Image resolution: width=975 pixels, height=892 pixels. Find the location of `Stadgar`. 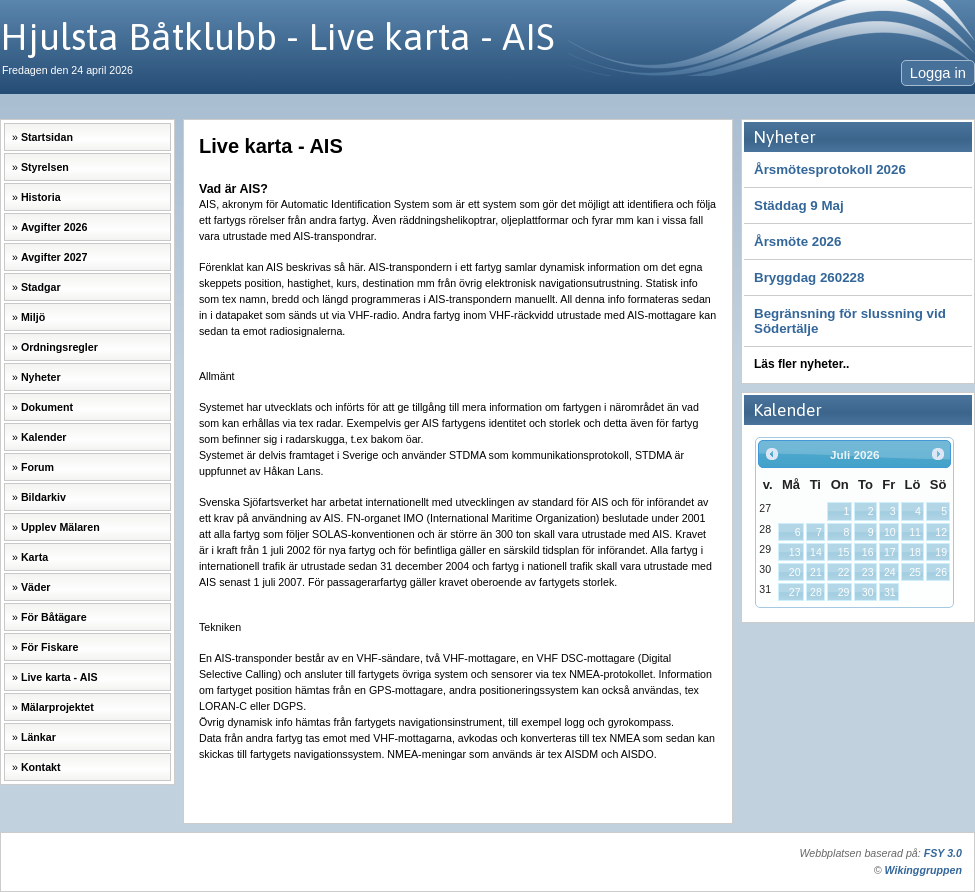

Stadgar is located at coordinates (41, 287).